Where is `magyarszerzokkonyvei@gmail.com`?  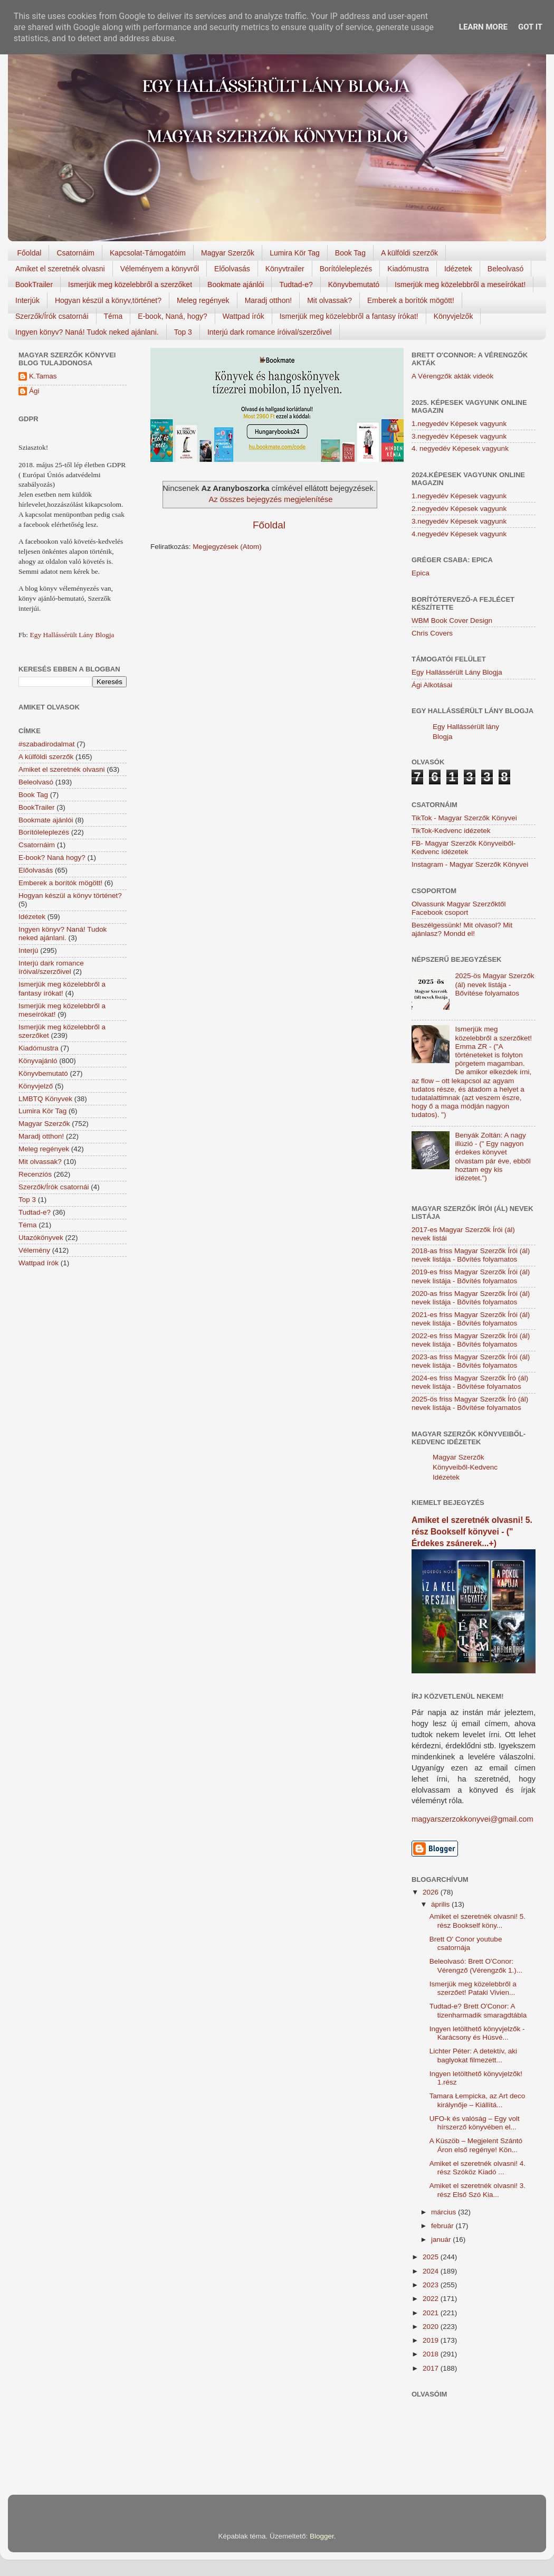
magyarszerzokkonyvei@gmail.com is located at coordinates (472, 1819).